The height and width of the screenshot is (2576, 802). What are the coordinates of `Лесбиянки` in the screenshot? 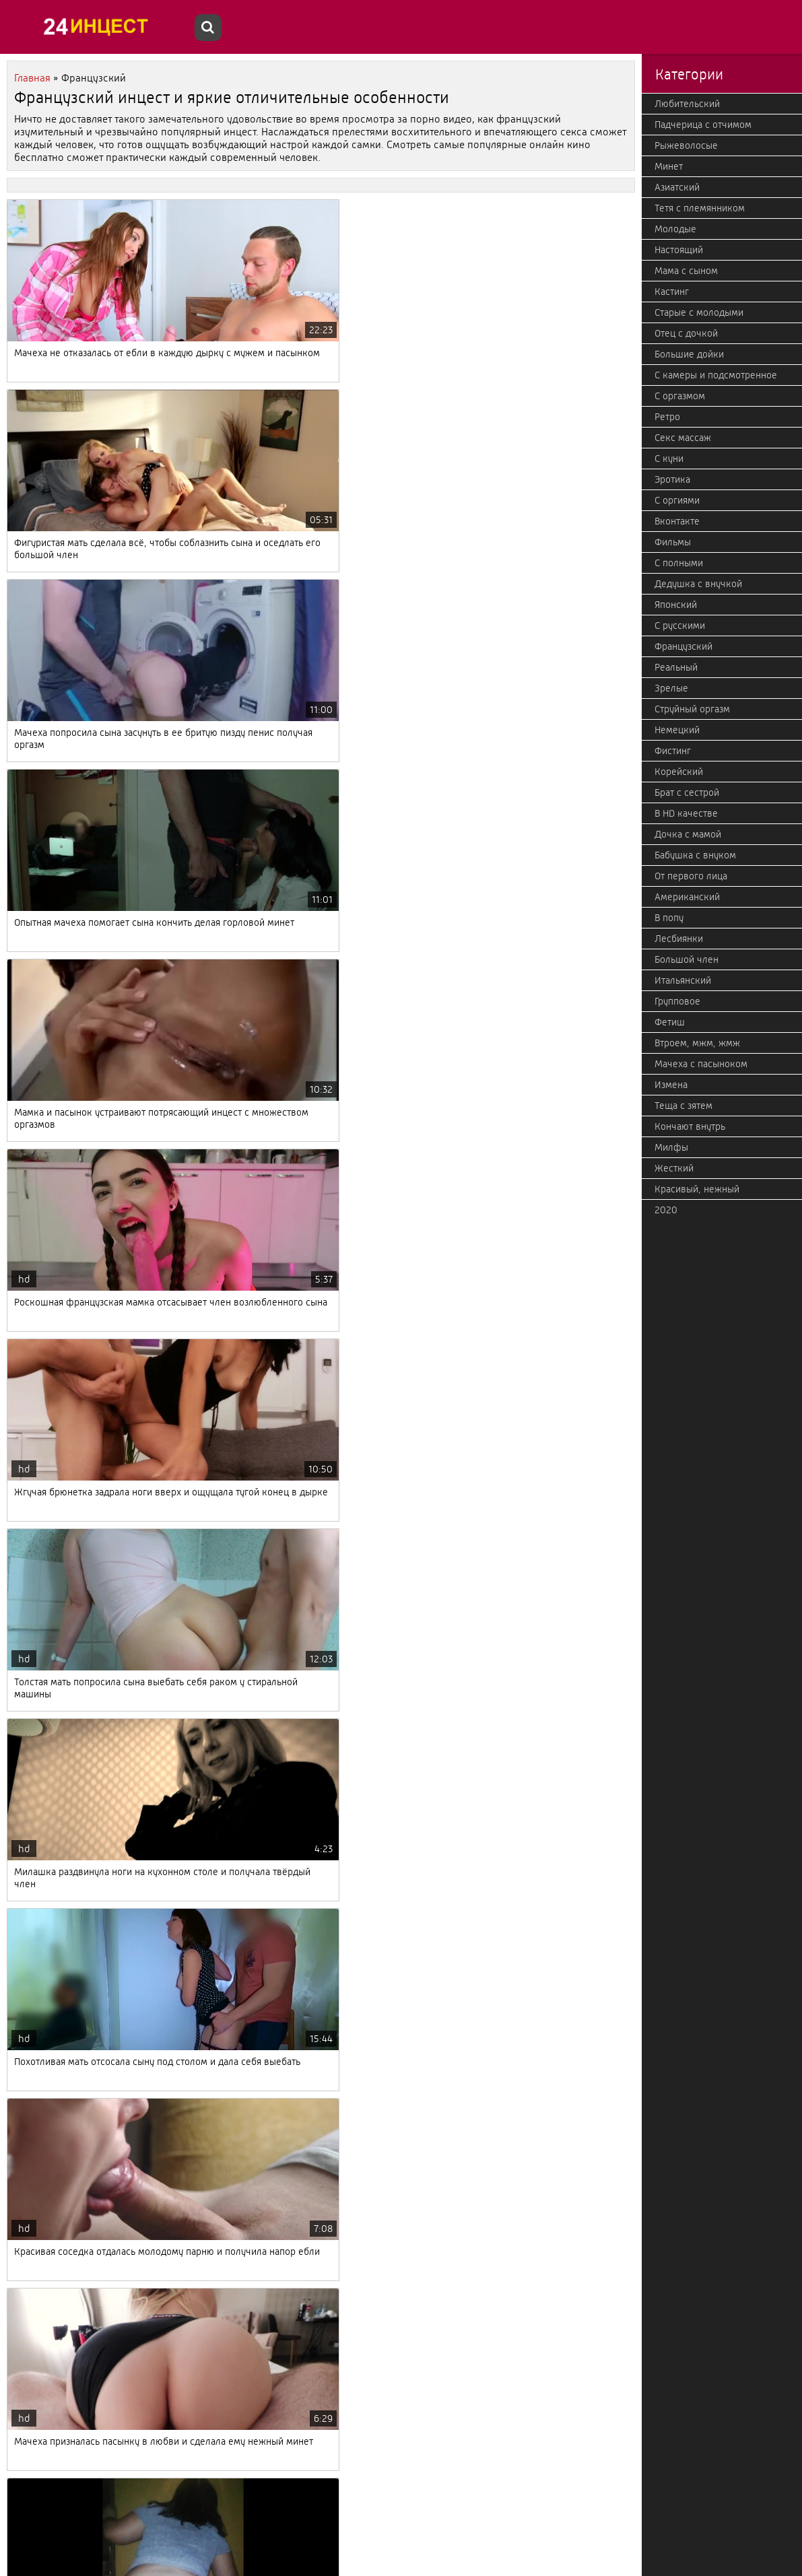 It's located at (679, 939).